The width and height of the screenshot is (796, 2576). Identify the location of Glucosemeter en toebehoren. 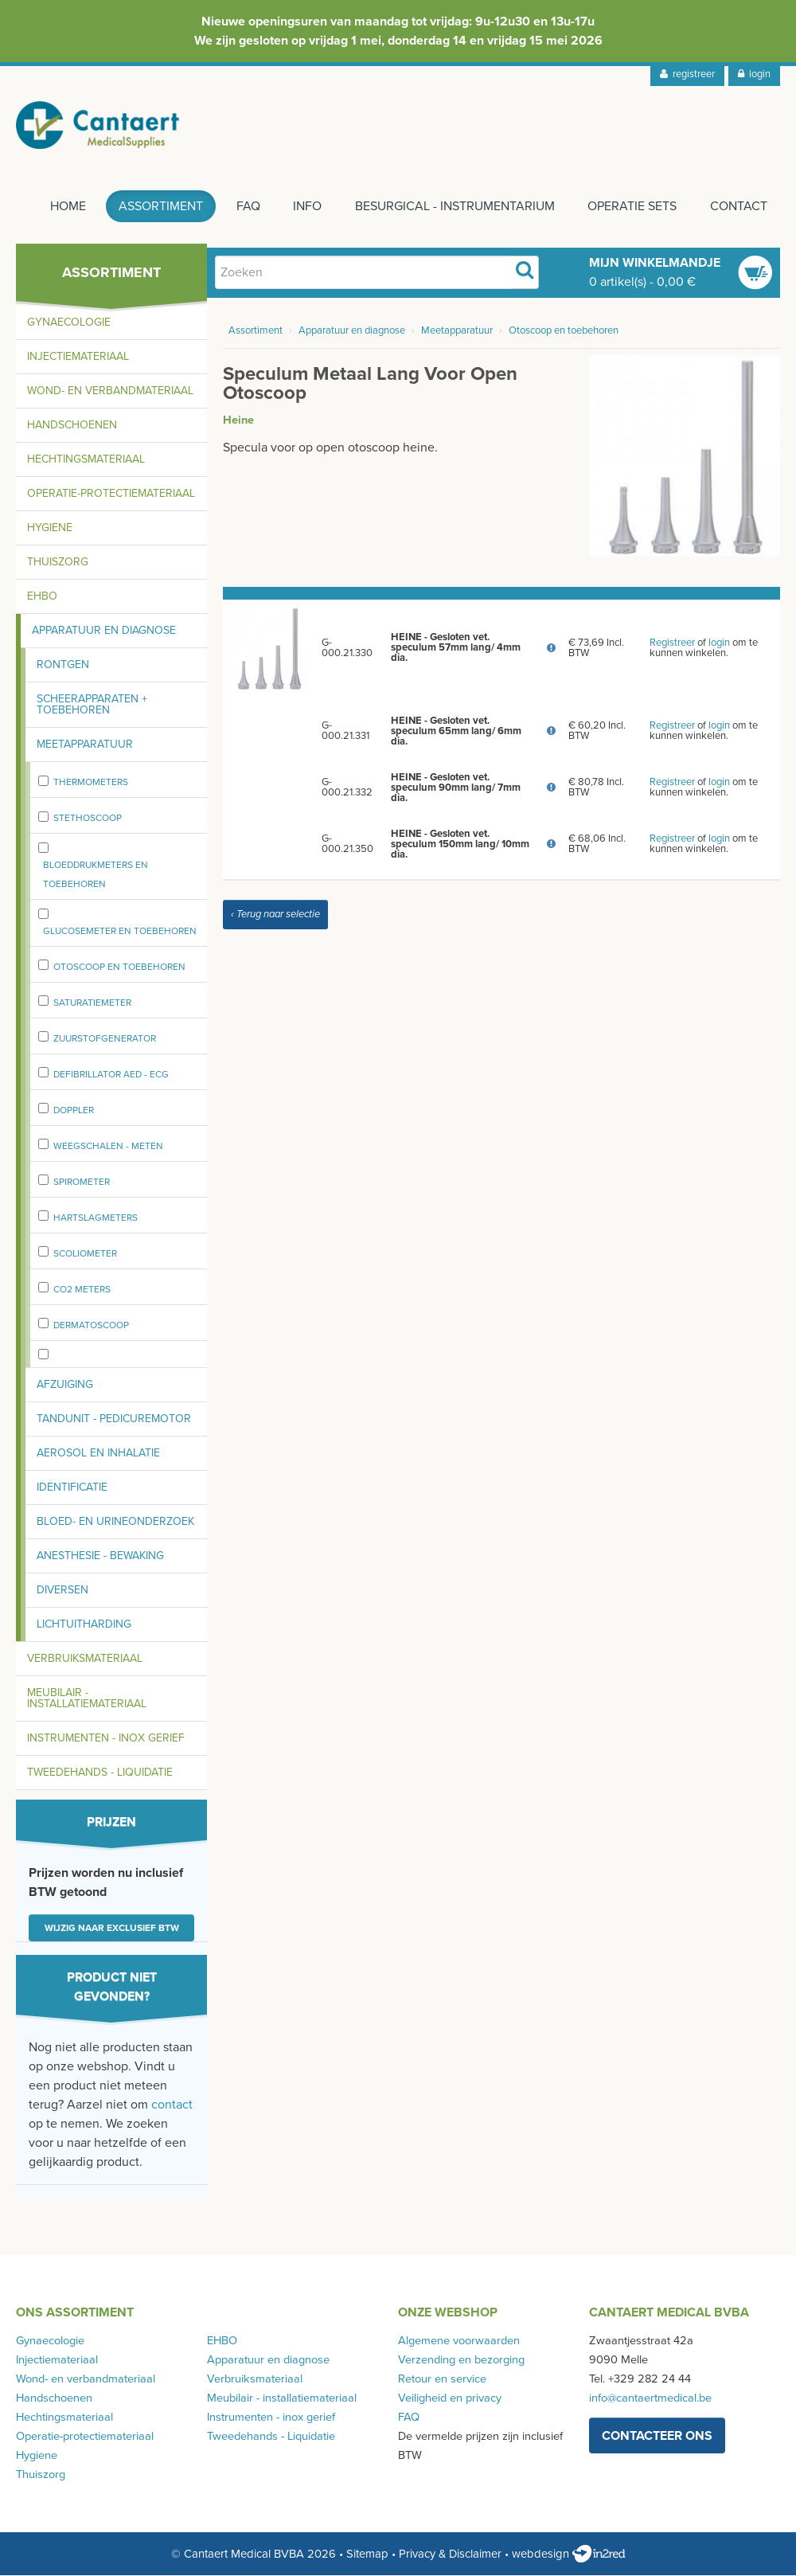
(120, 931).